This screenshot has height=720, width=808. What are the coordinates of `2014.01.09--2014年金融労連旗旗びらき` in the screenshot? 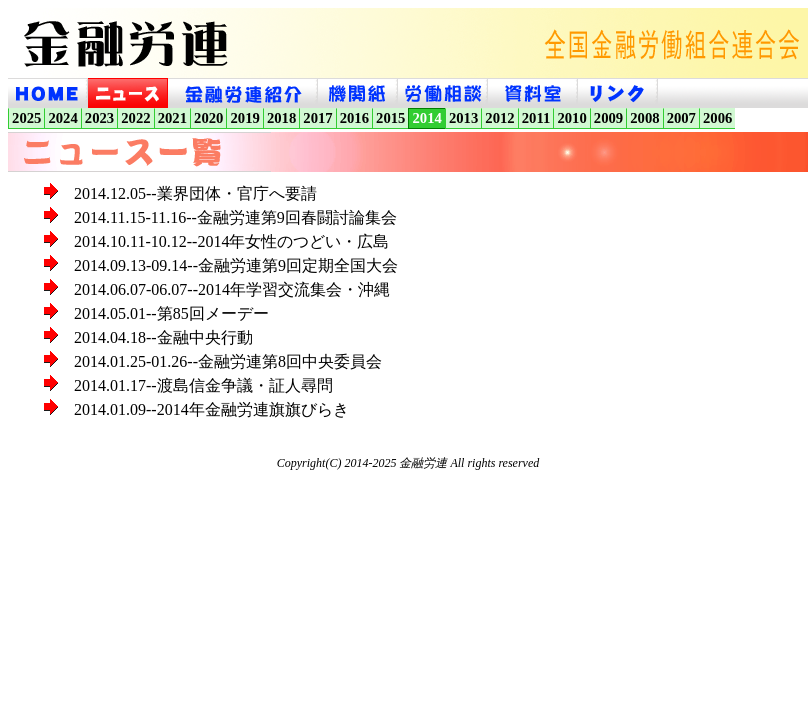 It's located at (211, 409).